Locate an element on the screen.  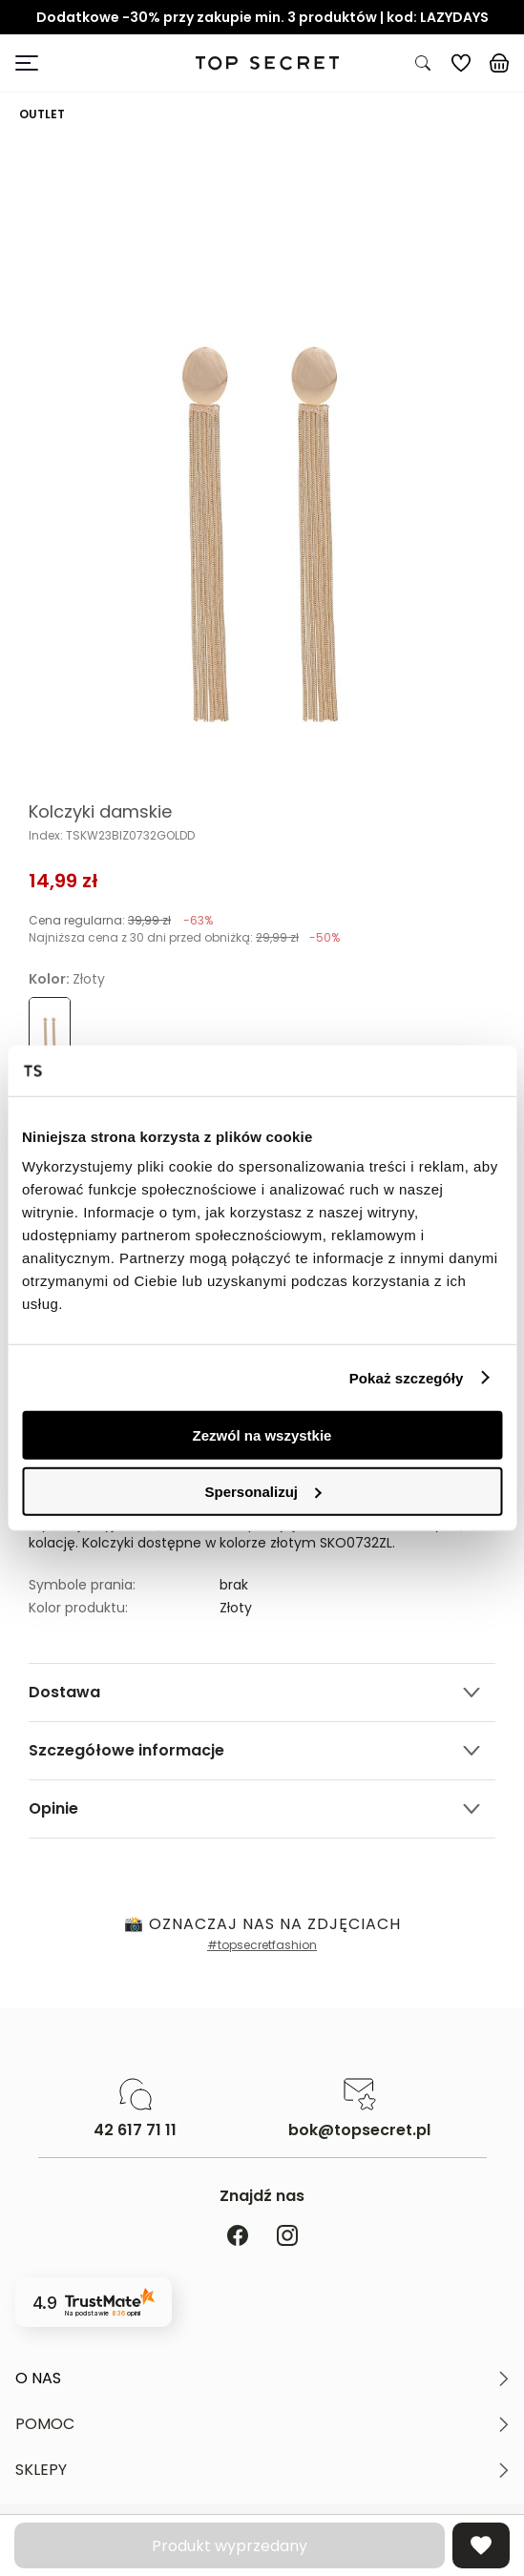
#topsecretfashion is located at coordinates (262, 1945).